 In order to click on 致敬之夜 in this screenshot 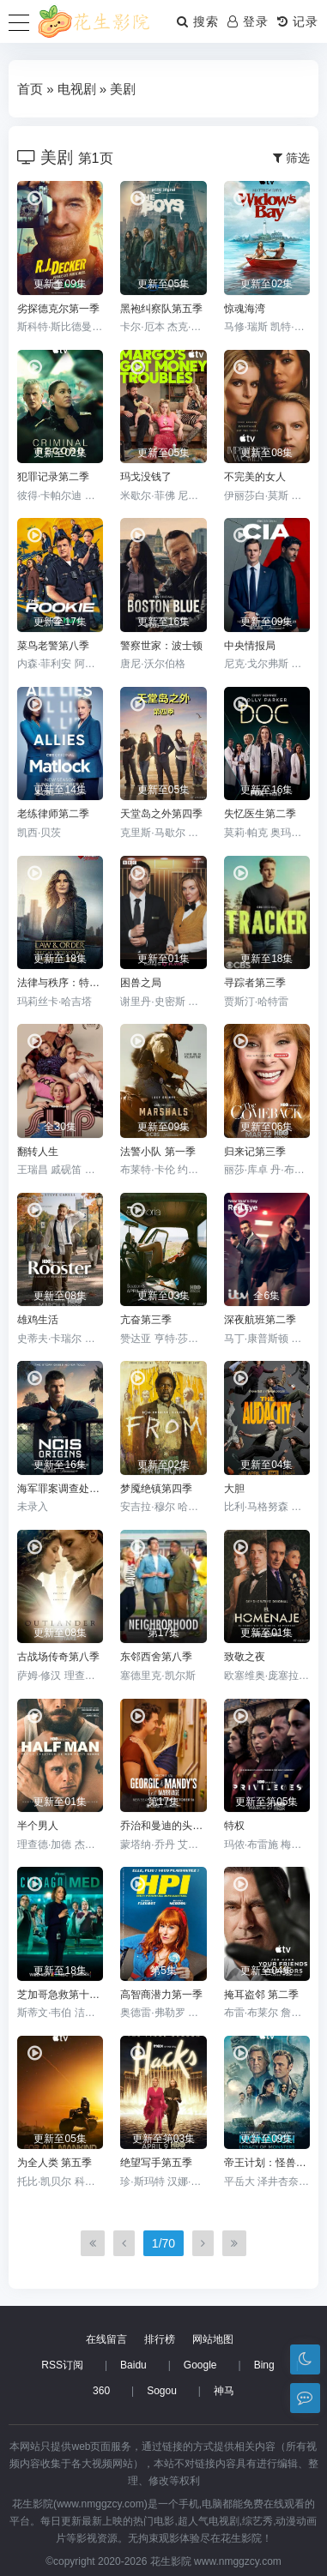, I will do `click(244, 1657)`.